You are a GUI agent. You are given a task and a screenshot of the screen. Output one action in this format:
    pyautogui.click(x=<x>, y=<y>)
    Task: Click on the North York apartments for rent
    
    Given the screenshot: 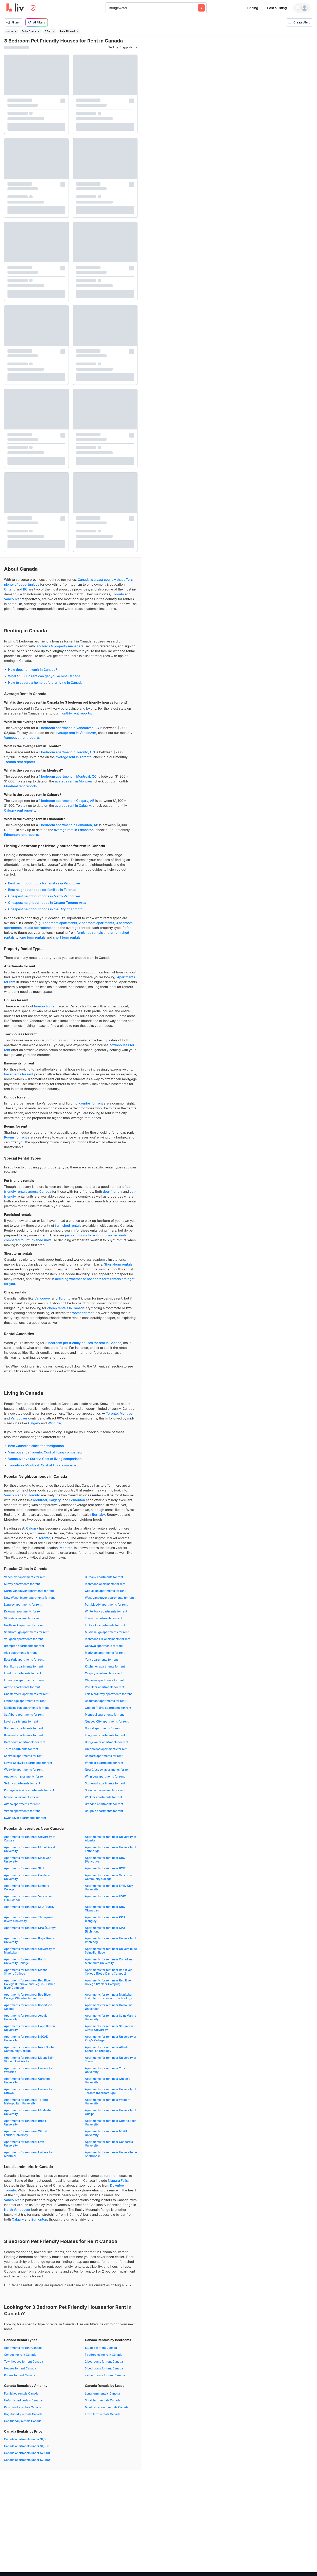 What is the action you would take?
    pyautogui.click(x=24, y=1628)
    